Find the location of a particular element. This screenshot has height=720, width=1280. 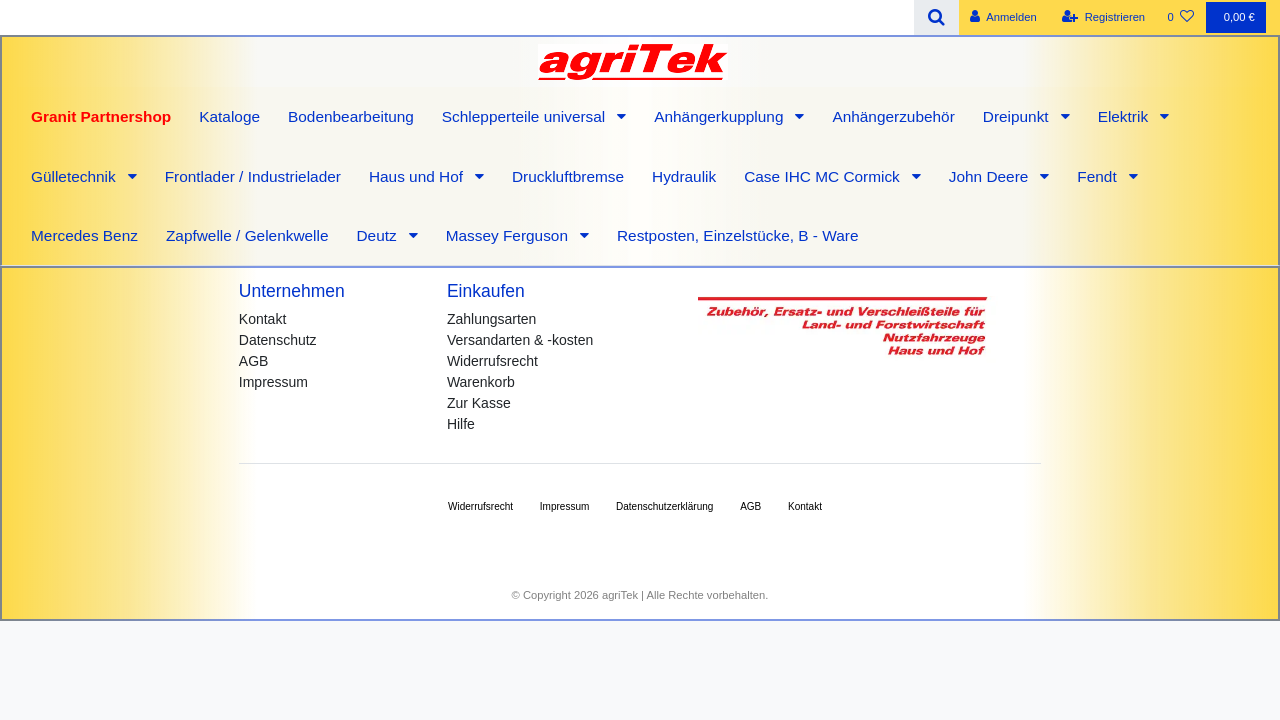

Kataloge is located at coordinates (229, 116).